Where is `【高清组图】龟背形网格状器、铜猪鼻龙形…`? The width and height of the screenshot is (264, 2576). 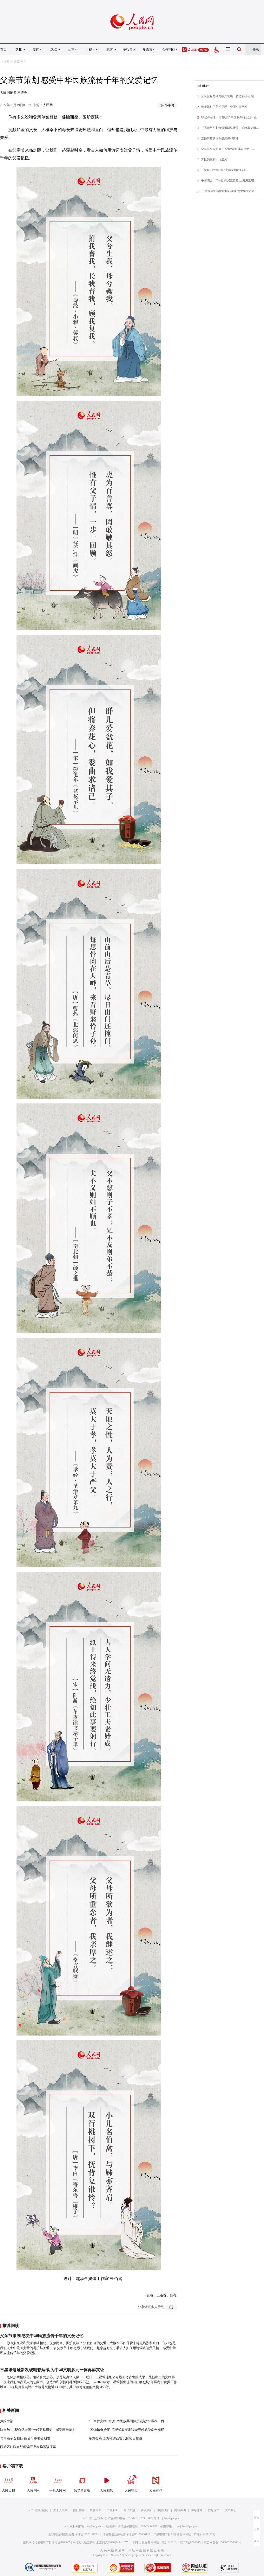
【高清组图】龟背形网格状器、铜猪鼻龙形… is located at coordinates (230, 127).